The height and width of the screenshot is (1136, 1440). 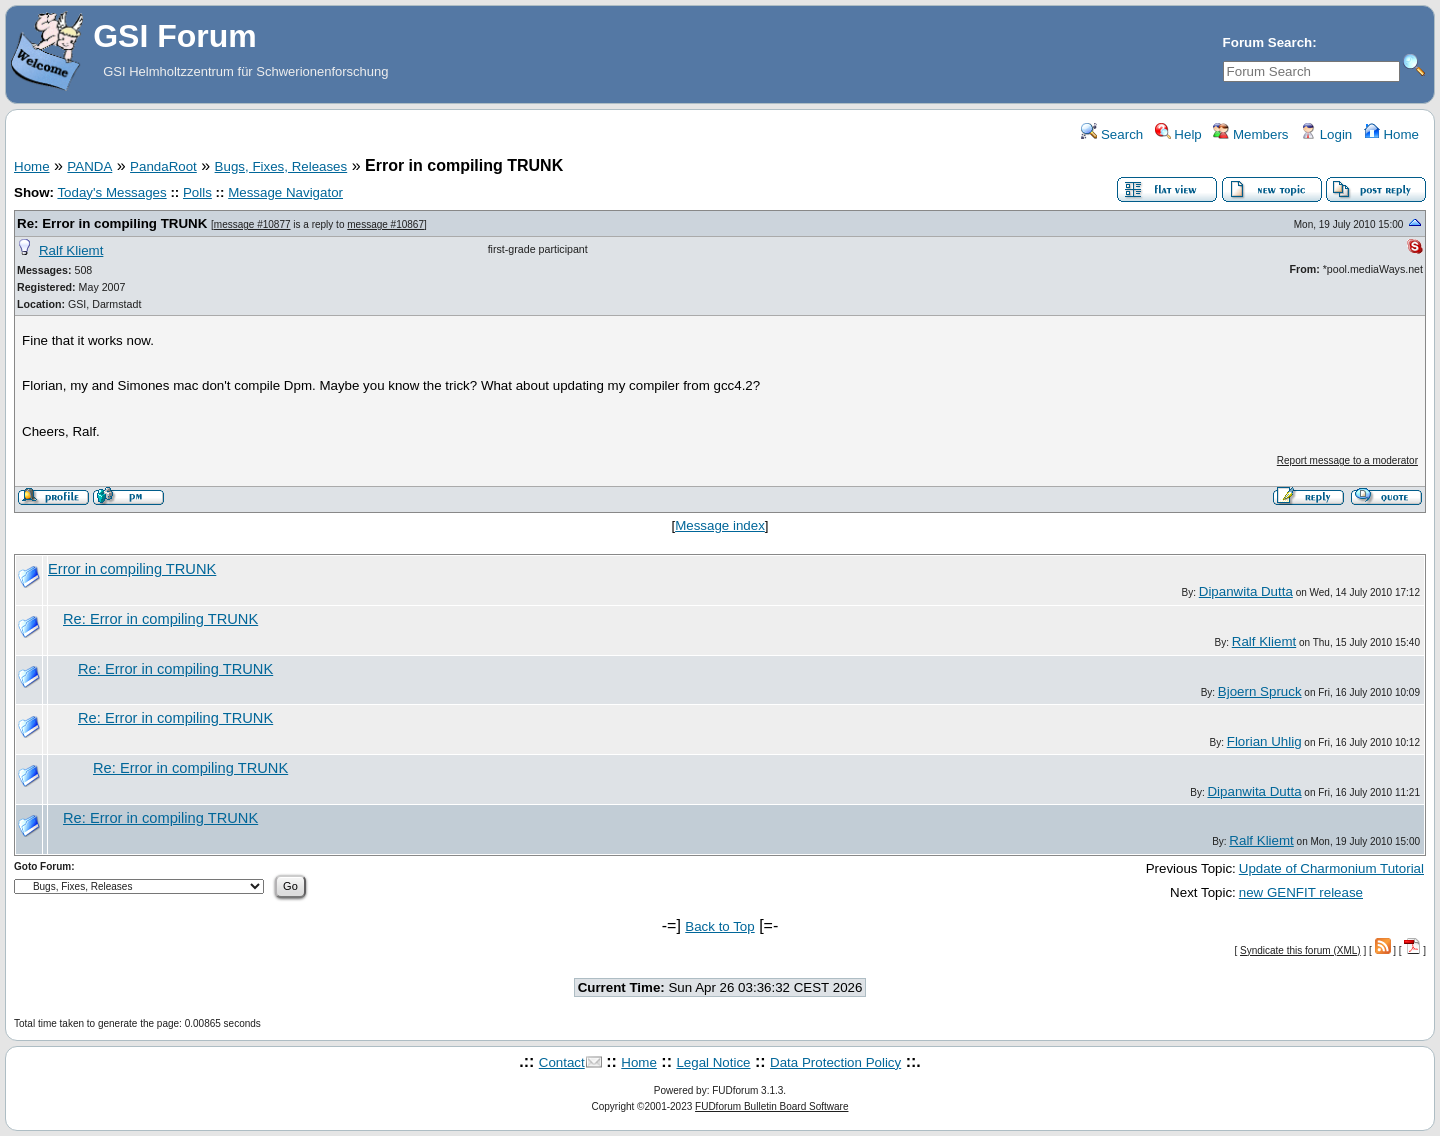 I want to click on Message Navigator, so click(x=285, y=192).